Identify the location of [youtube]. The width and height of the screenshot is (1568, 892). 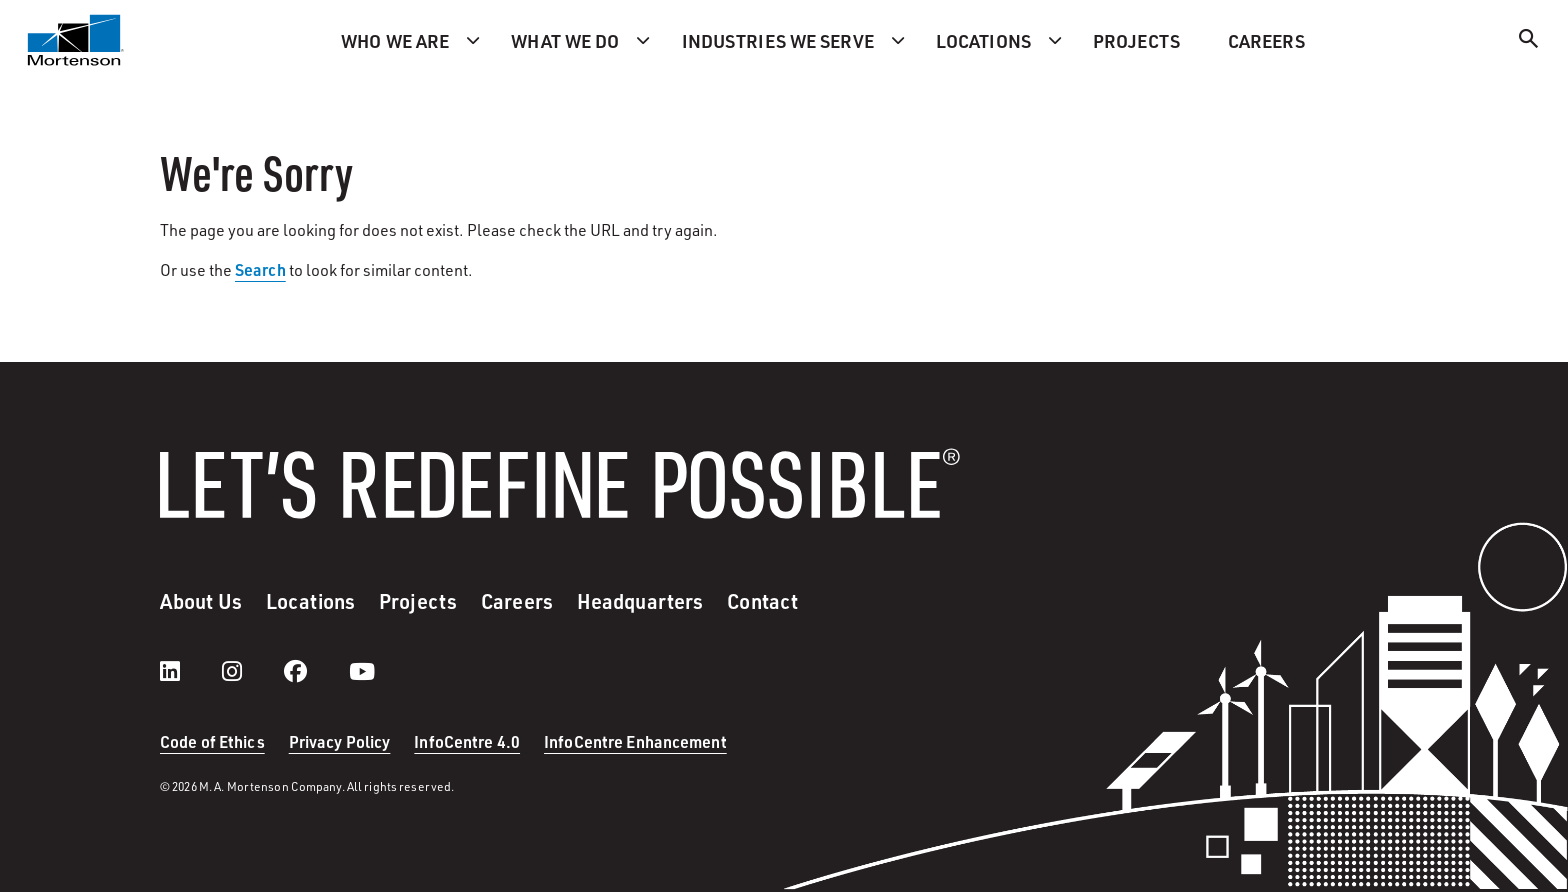
(362, 671).